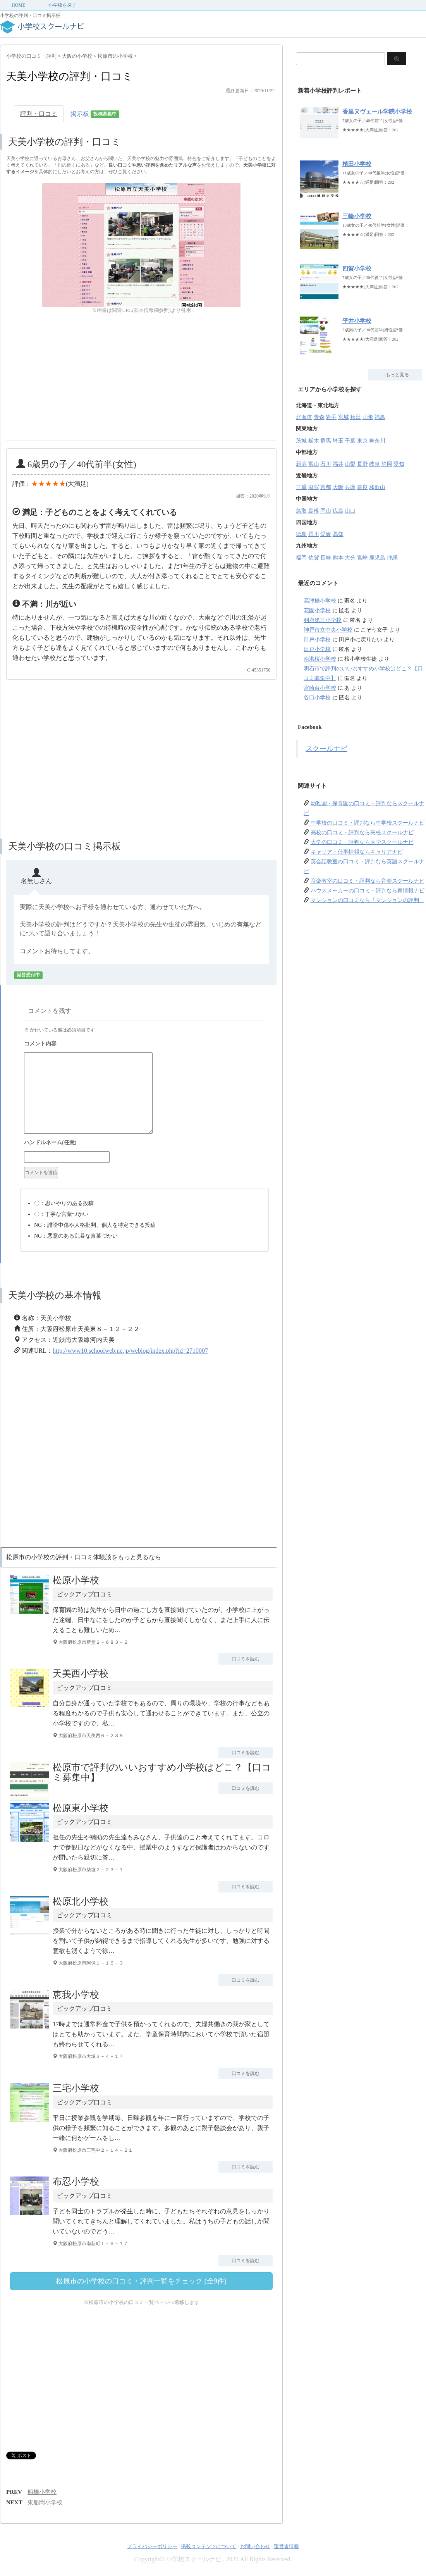 The image size is (426, 2576). Describe the element at coordinates (377, 487) in the screenshot. I see `和歌山` at that location.